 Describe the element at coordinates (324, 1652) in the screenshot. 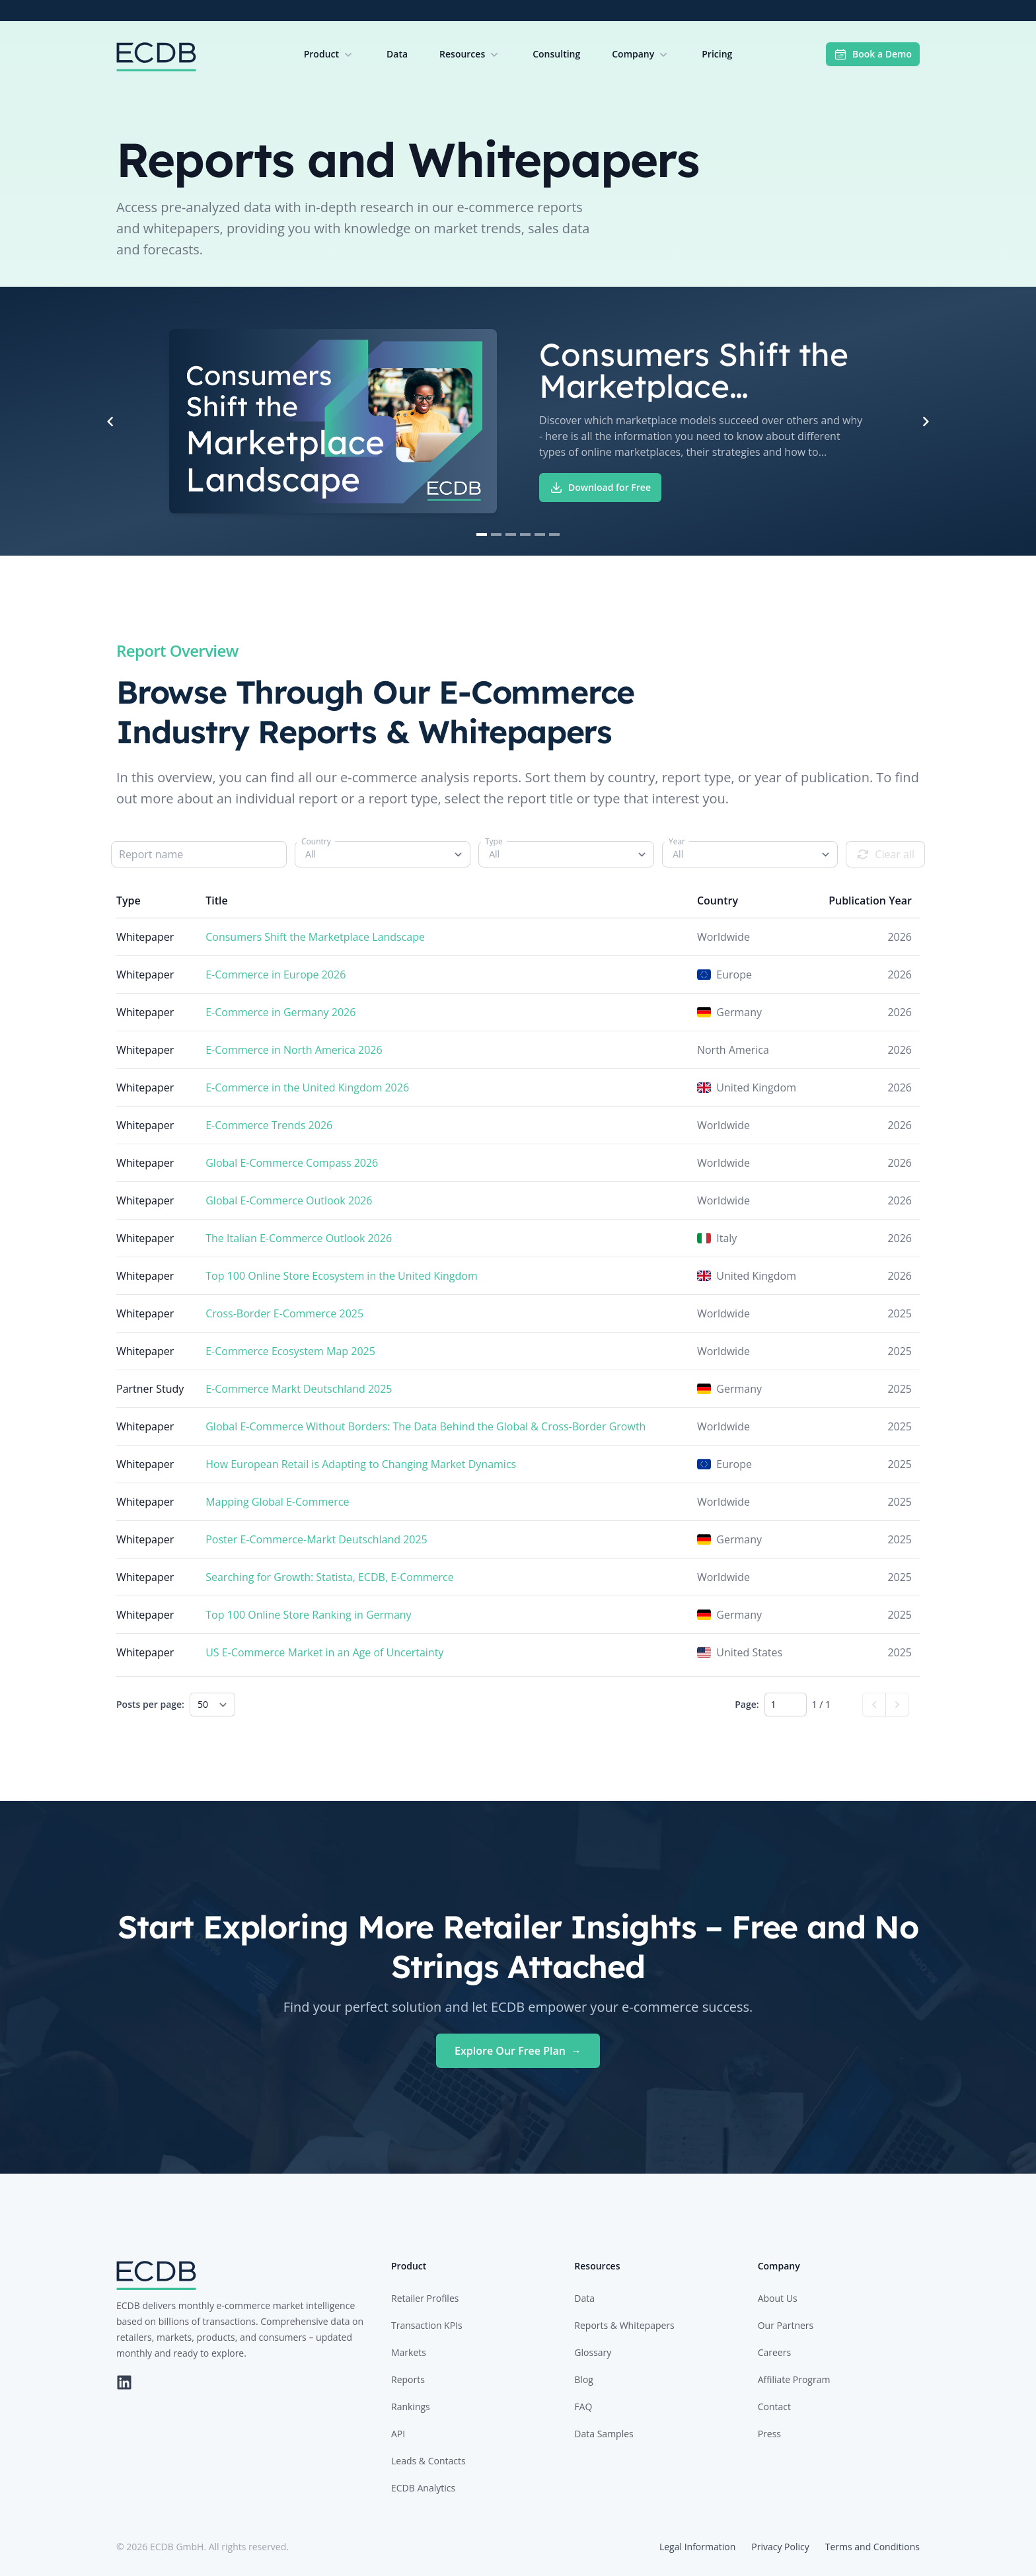

I see `US E-Commerce Market in an Age of Uncertainty` at that location.